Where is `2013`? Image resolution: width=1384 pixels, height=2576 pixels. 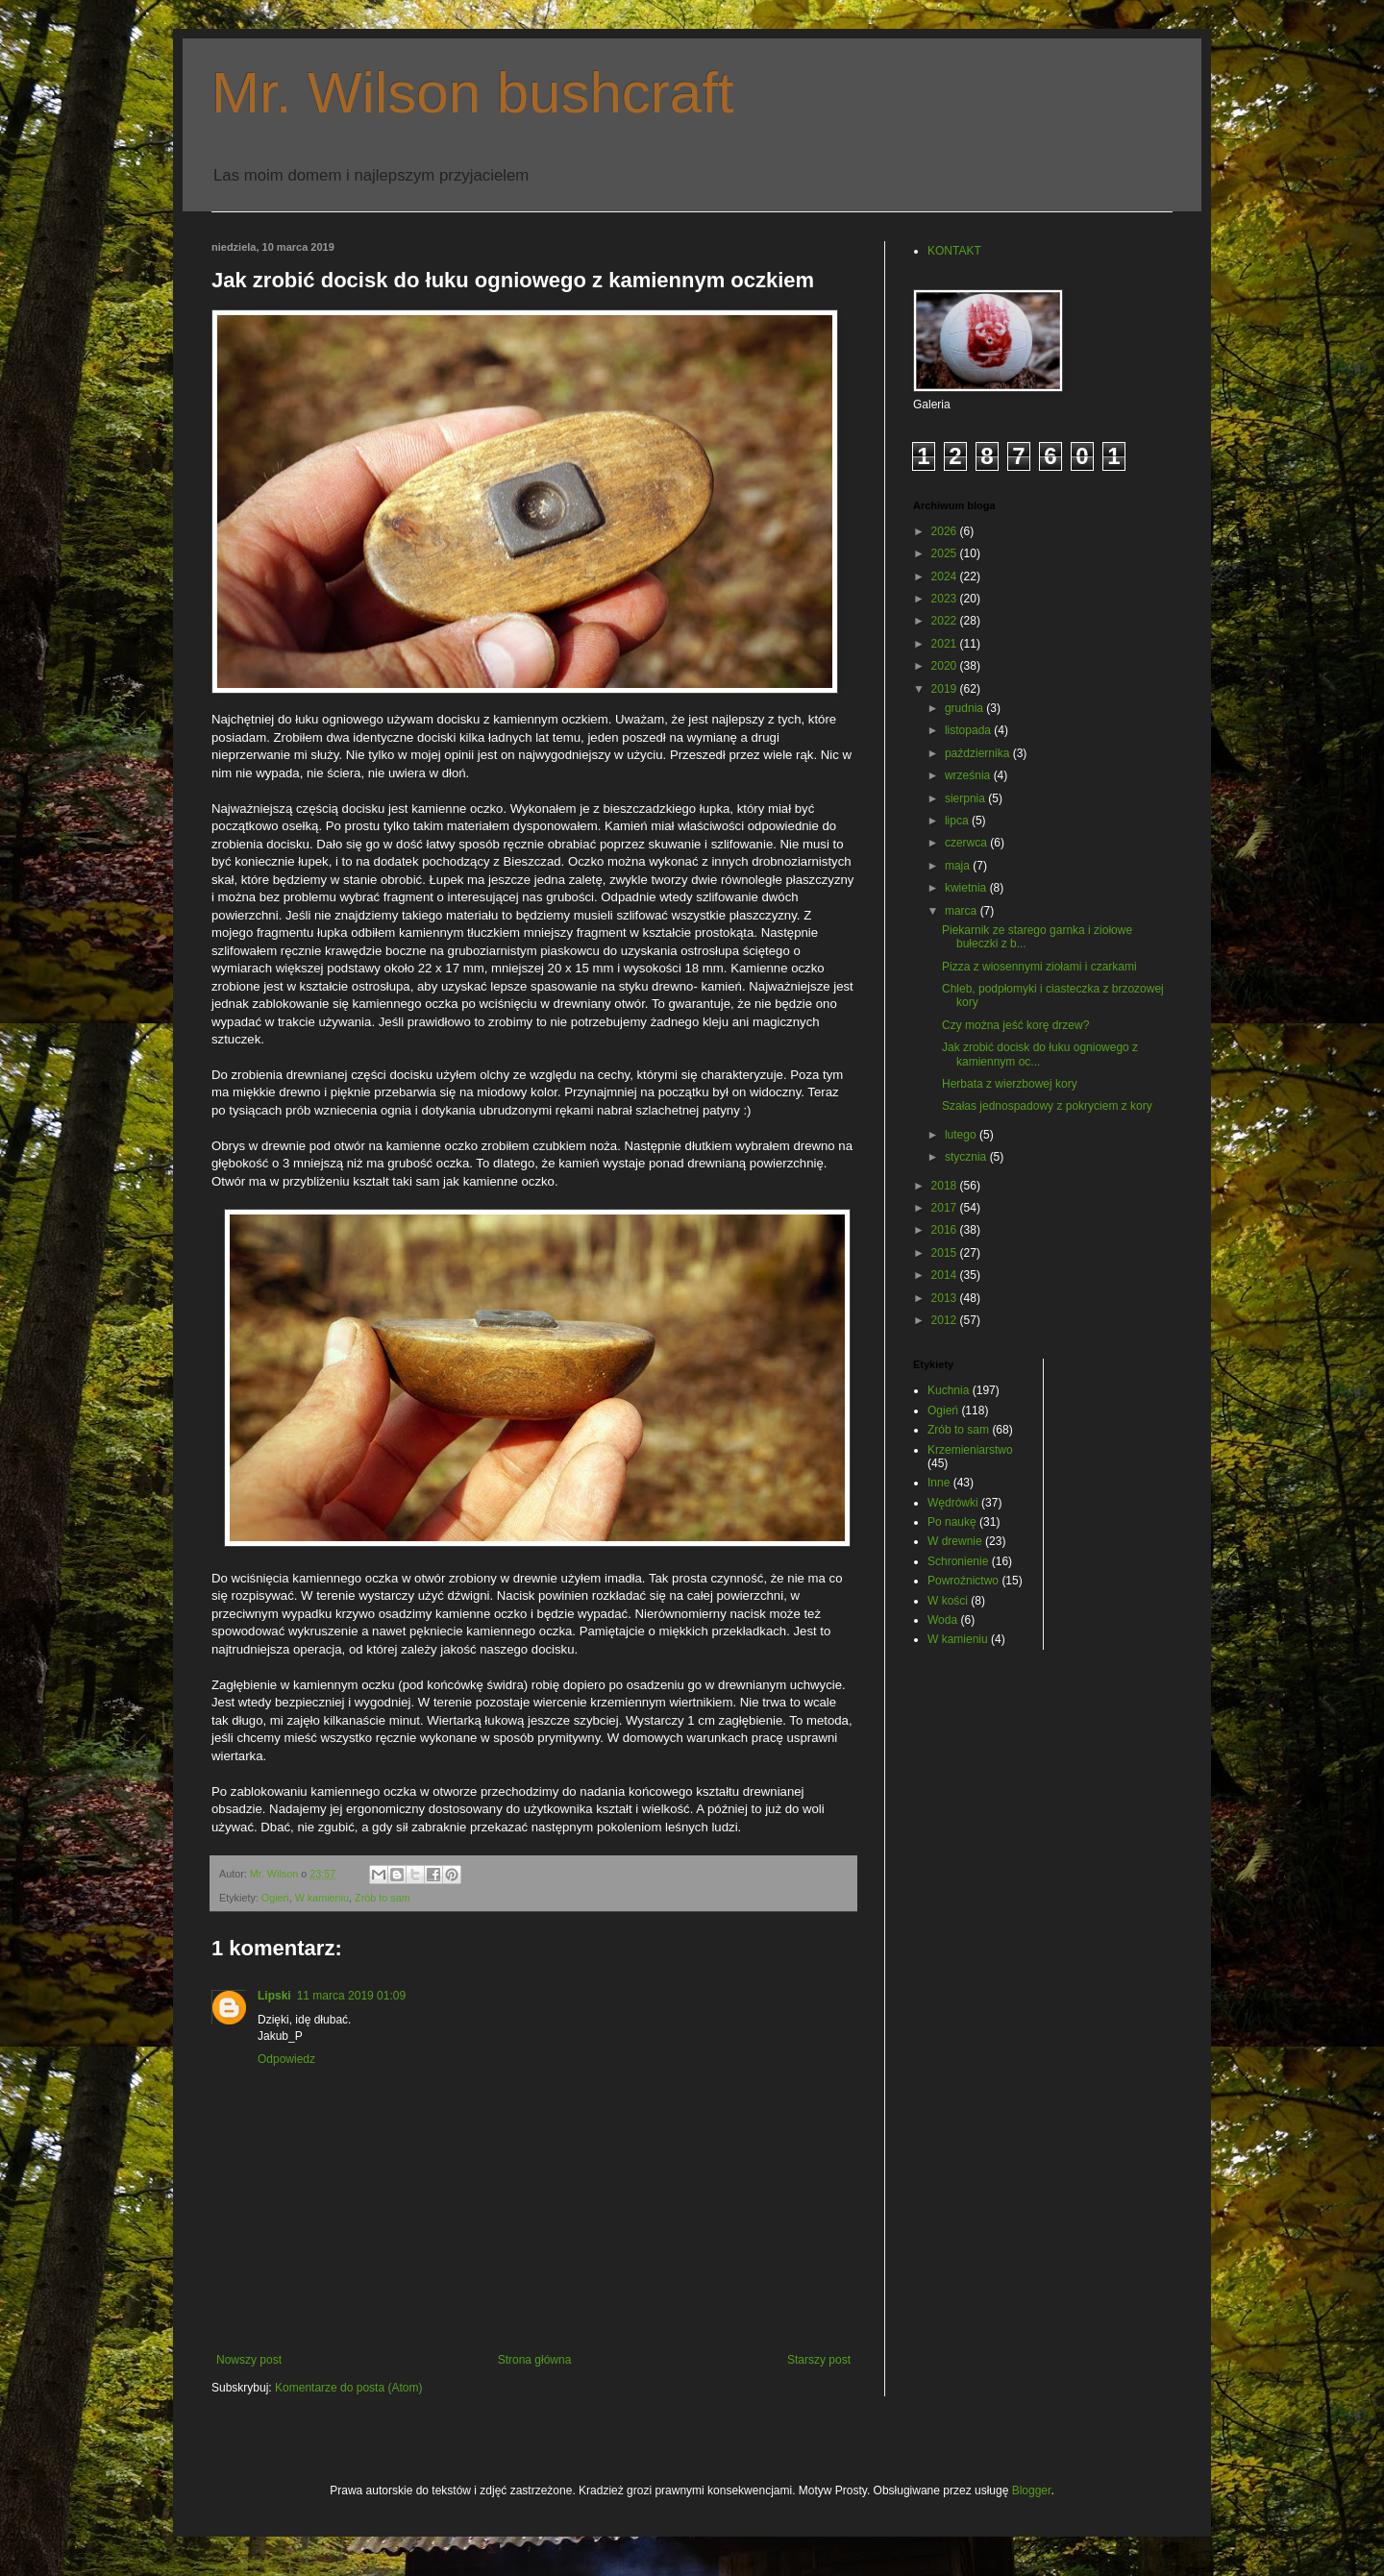 2013 is located at coordinates (945, 1298).